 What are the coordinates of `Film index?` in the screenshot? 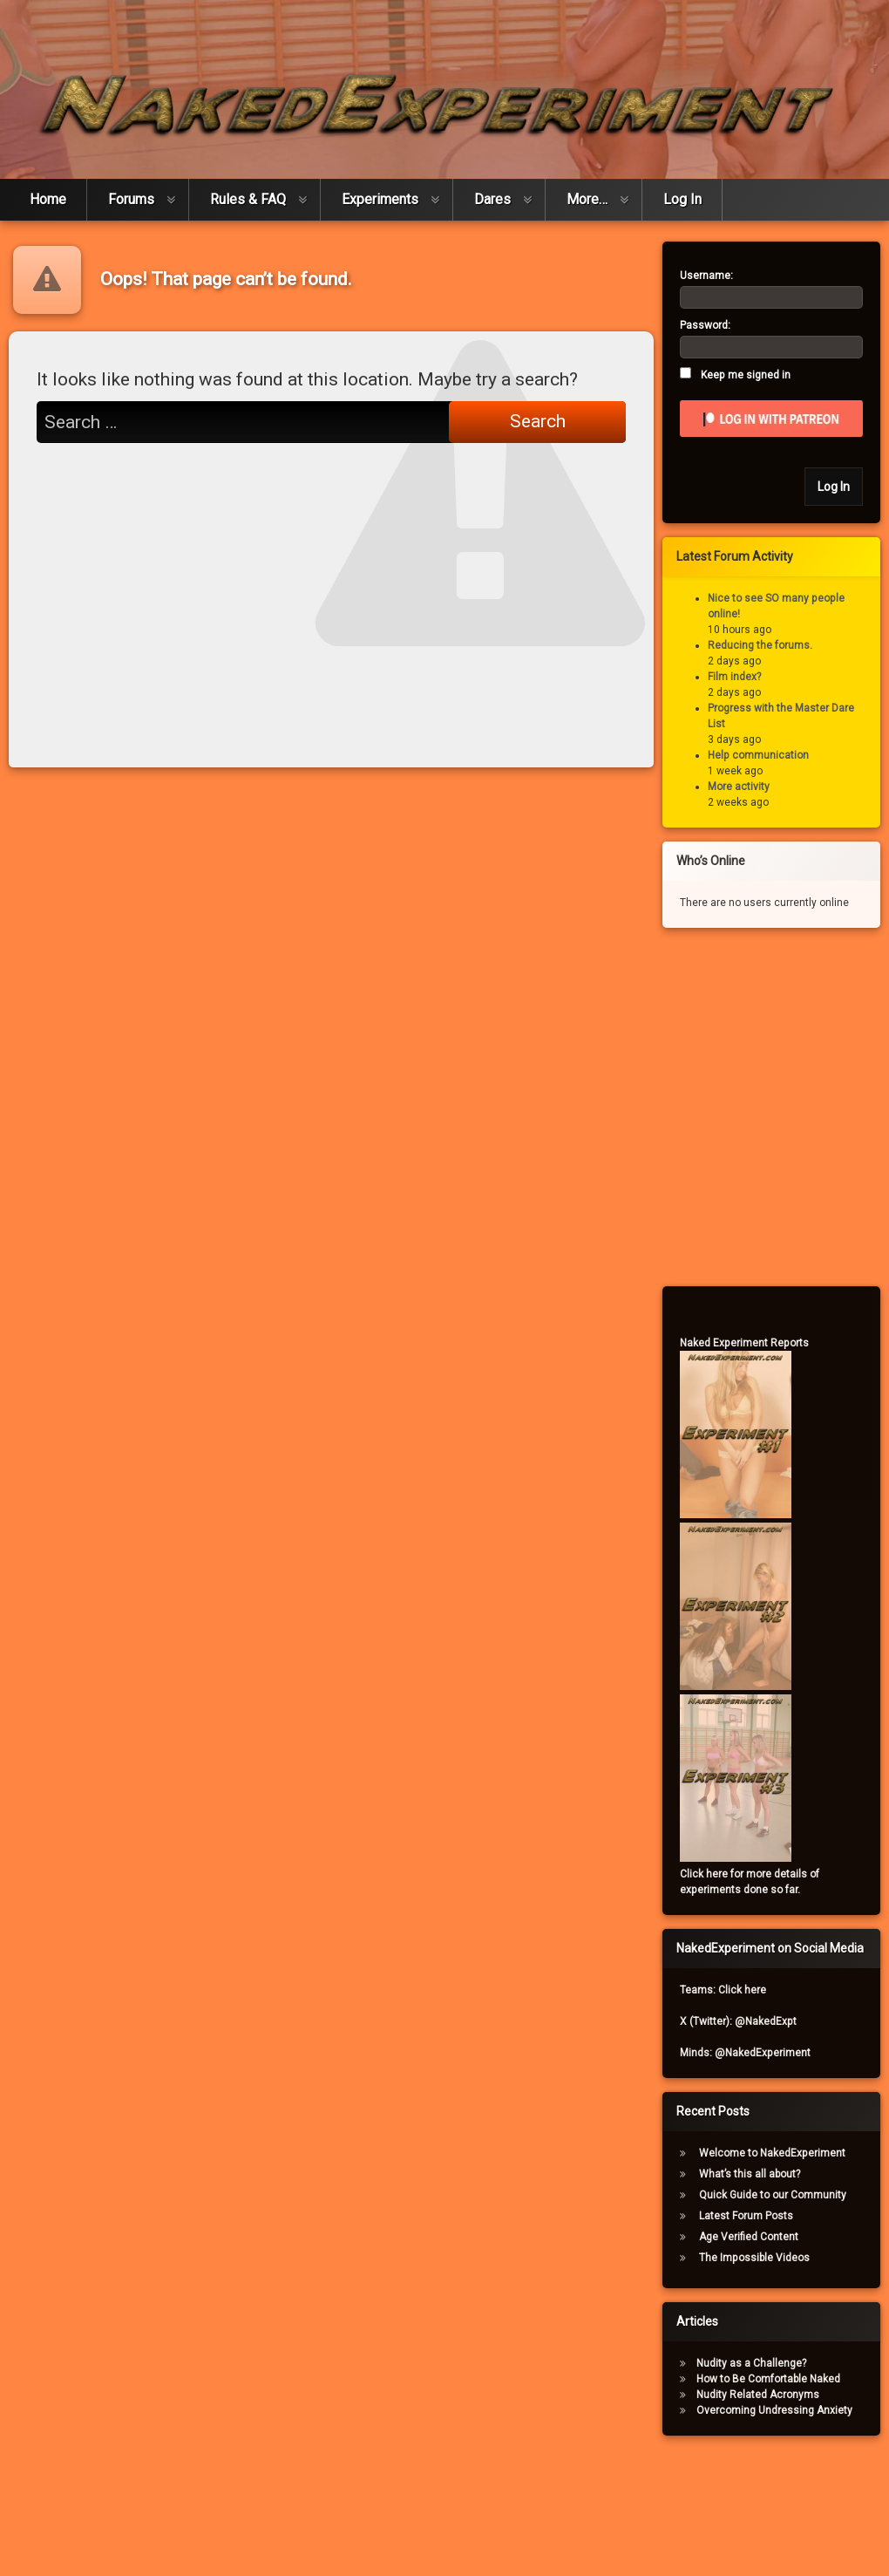 It's located at (743, 677).